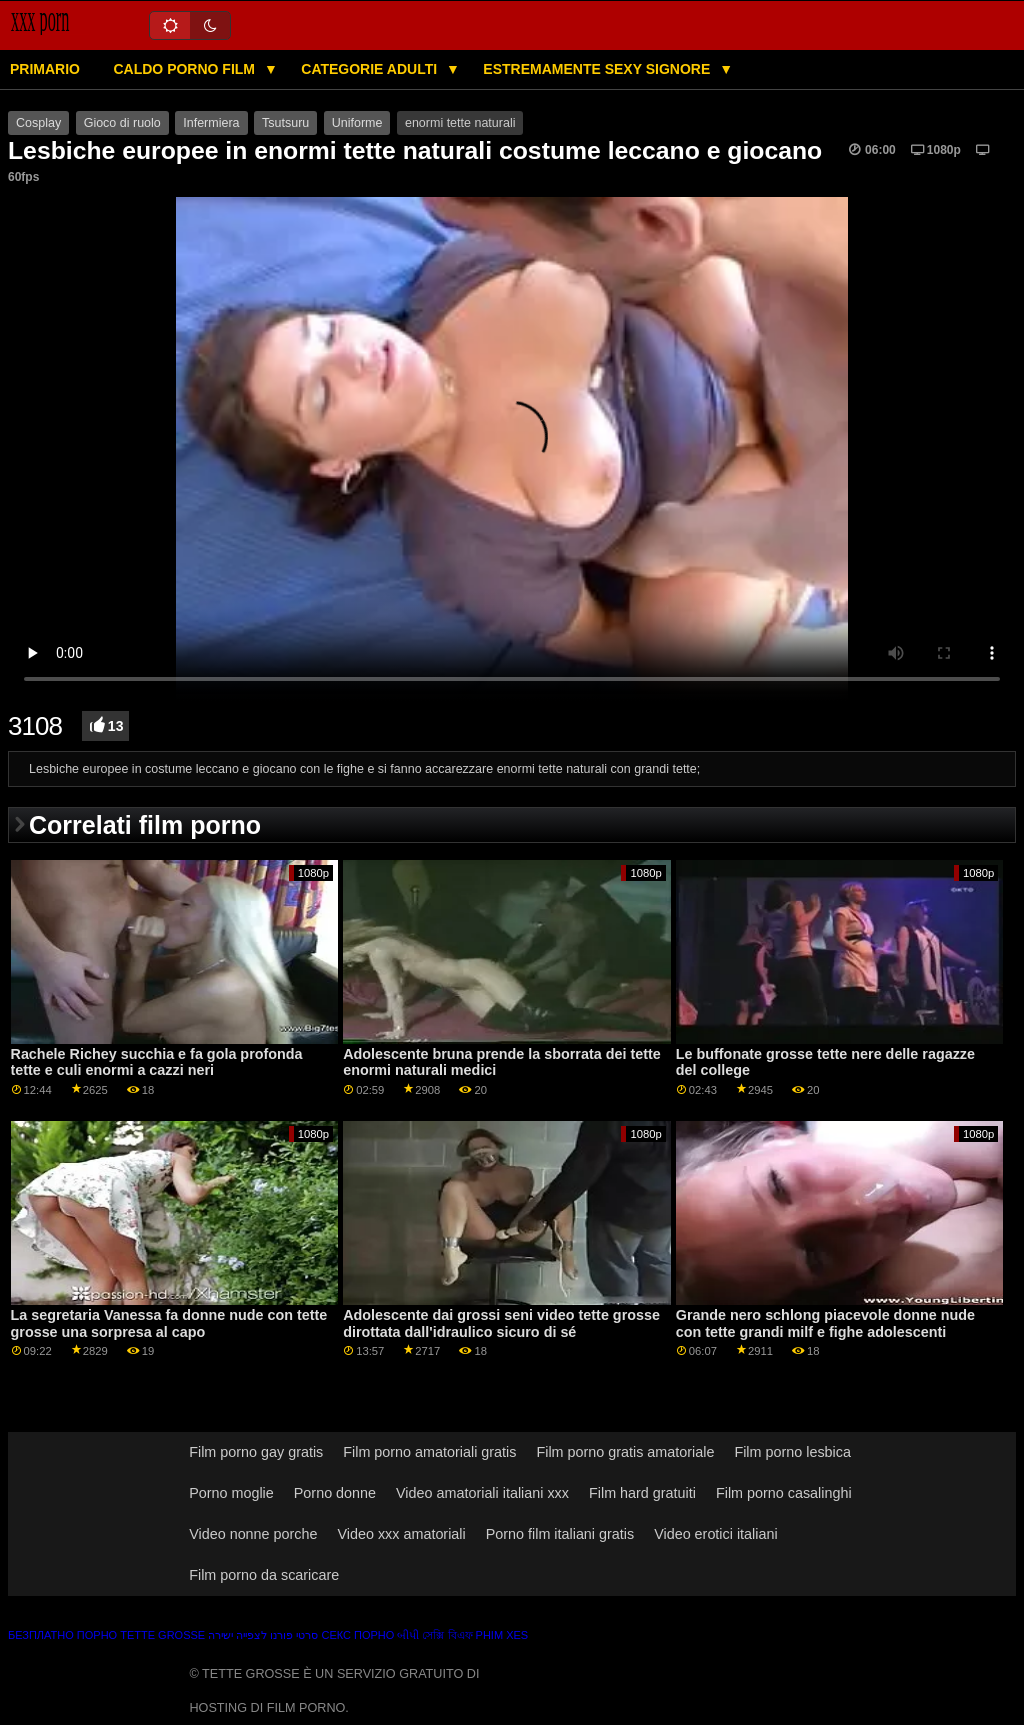 The height and width of the screenshot is (1725, 1024). What do you see at coordinates (501, 1323) in the screenshot?
I see `Adolescente dai grossi seni video tette grosse dirottata dall'idraulico sicuro di sé` at bounding box center [501, 1323].